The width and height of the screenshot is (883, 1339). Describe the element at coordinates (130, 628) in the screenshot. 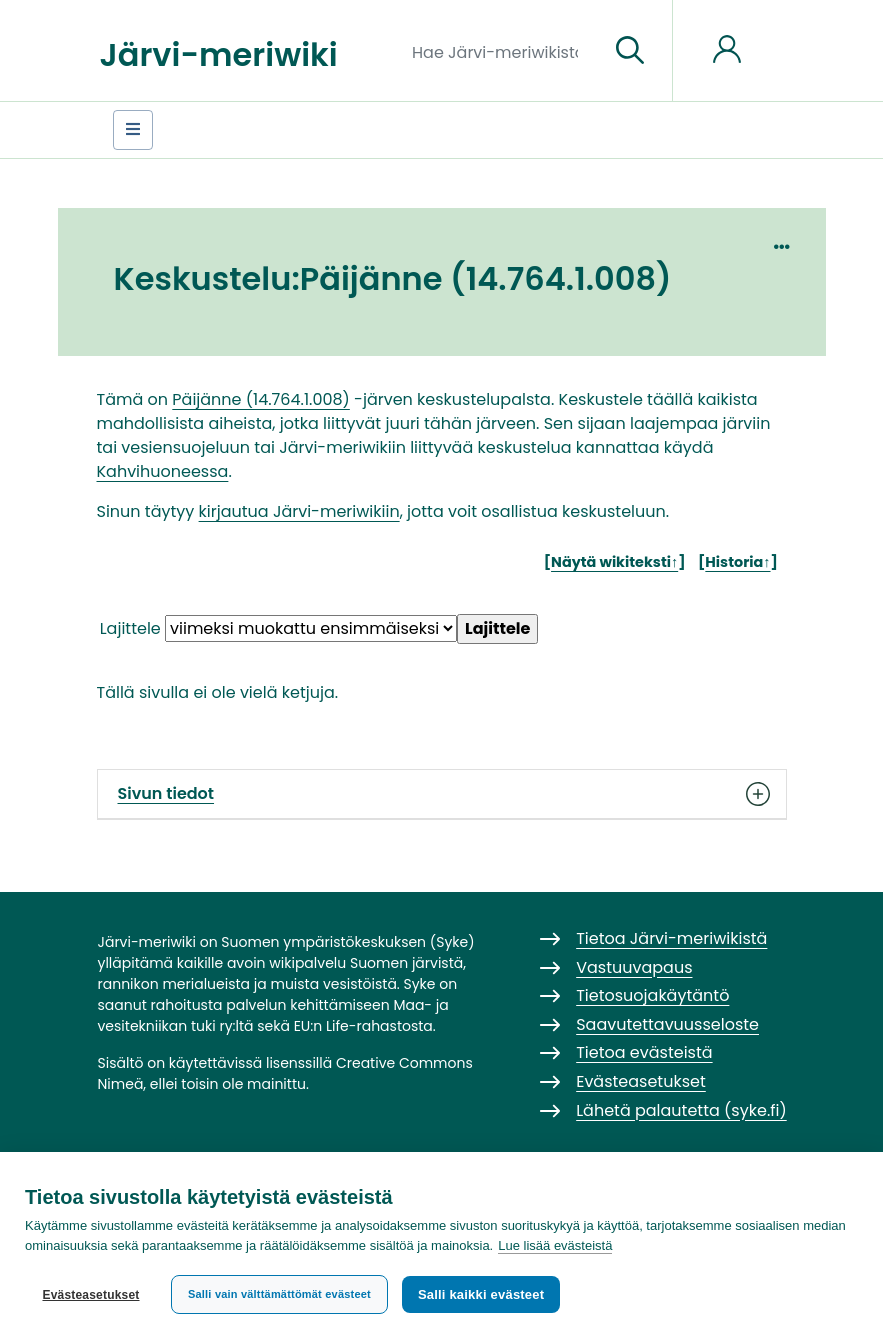

I see `Lajittele` at that location.